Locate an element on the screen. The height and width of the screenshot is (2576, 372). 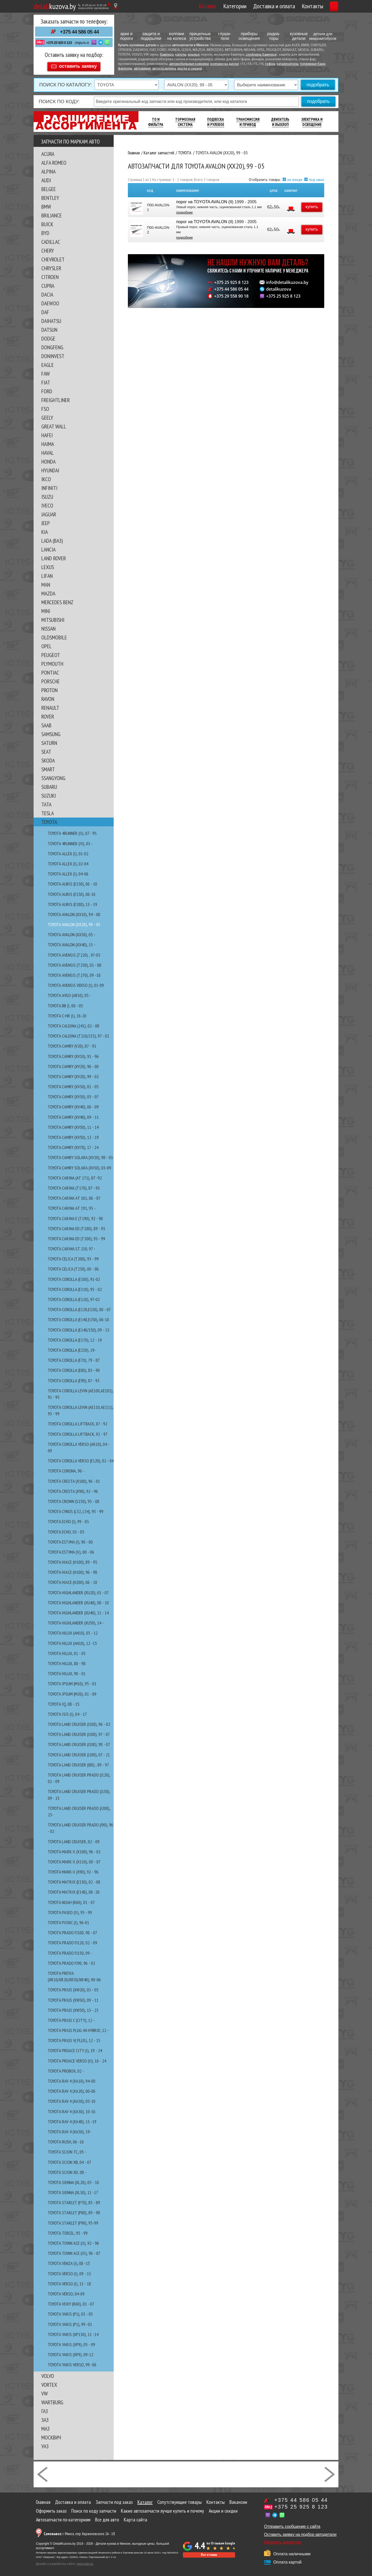
LANCIA is located at coordinates (48, 547).